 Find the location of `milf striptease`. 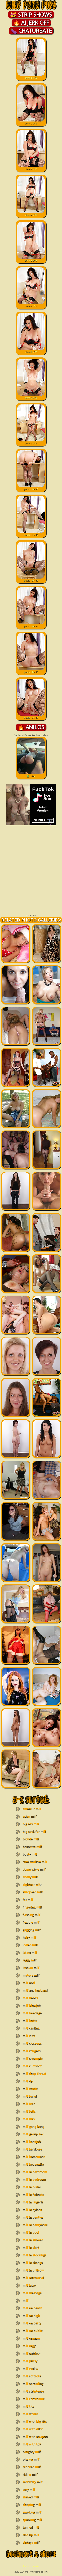

milf striptease is located at coordinates (33, 2391).